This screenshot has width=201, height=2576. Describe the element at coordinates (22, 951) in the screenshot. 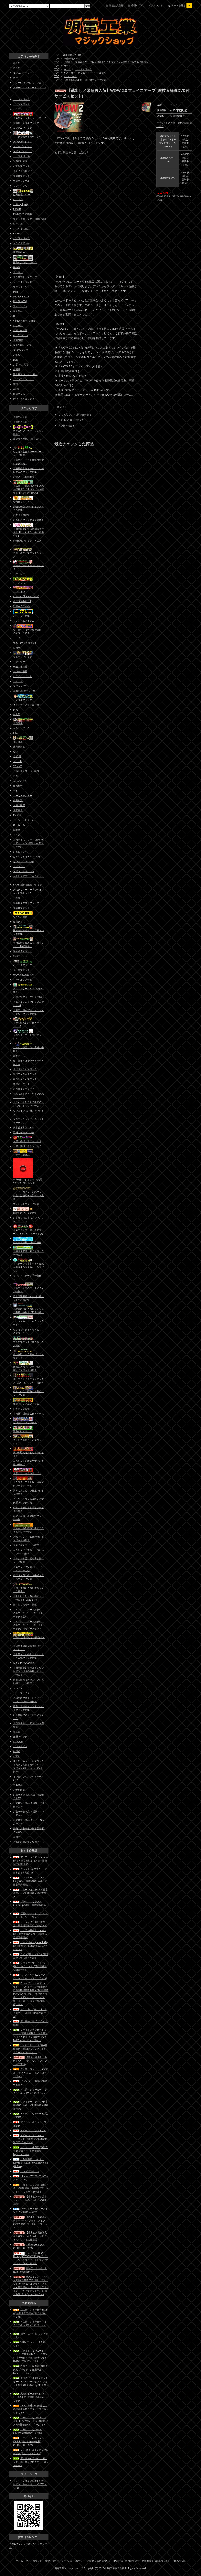

I see `海外名作マジック` at that location.